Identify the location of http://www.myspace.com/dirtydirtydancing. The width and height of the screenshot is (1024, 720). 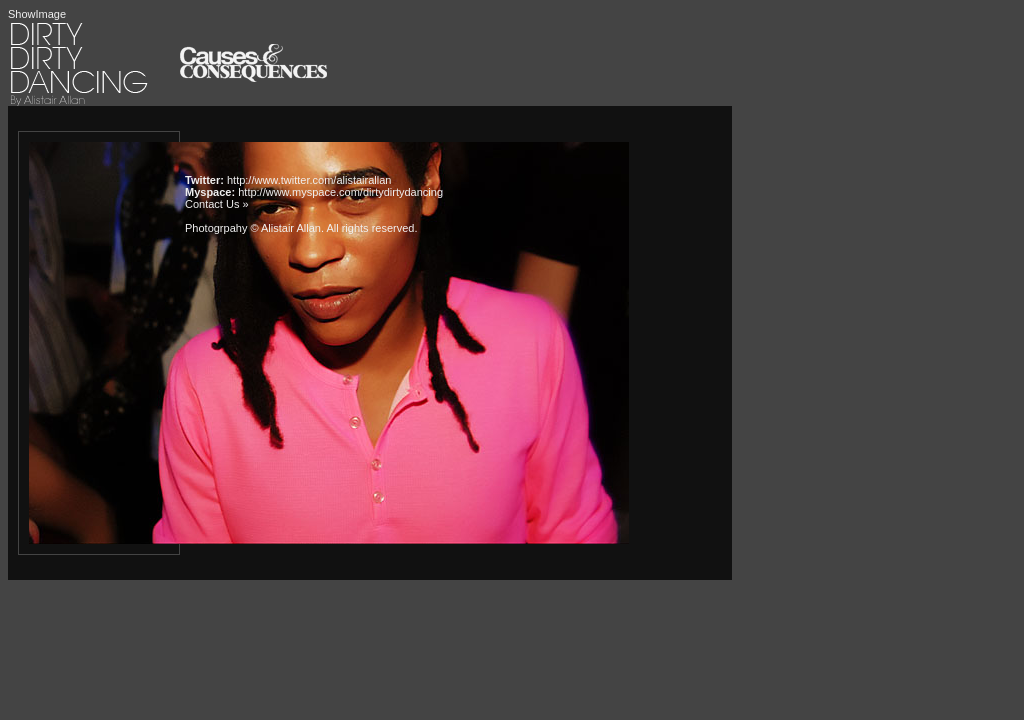
(340, 192).